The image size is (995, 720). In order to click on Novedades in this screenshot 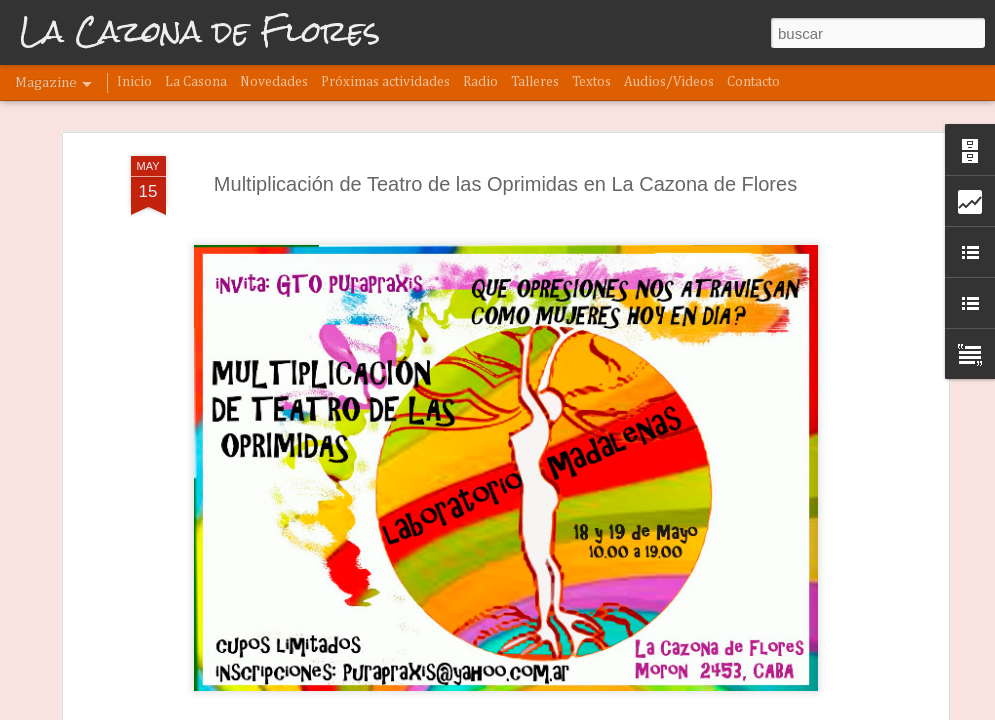, I will do `click(274, 82)`.